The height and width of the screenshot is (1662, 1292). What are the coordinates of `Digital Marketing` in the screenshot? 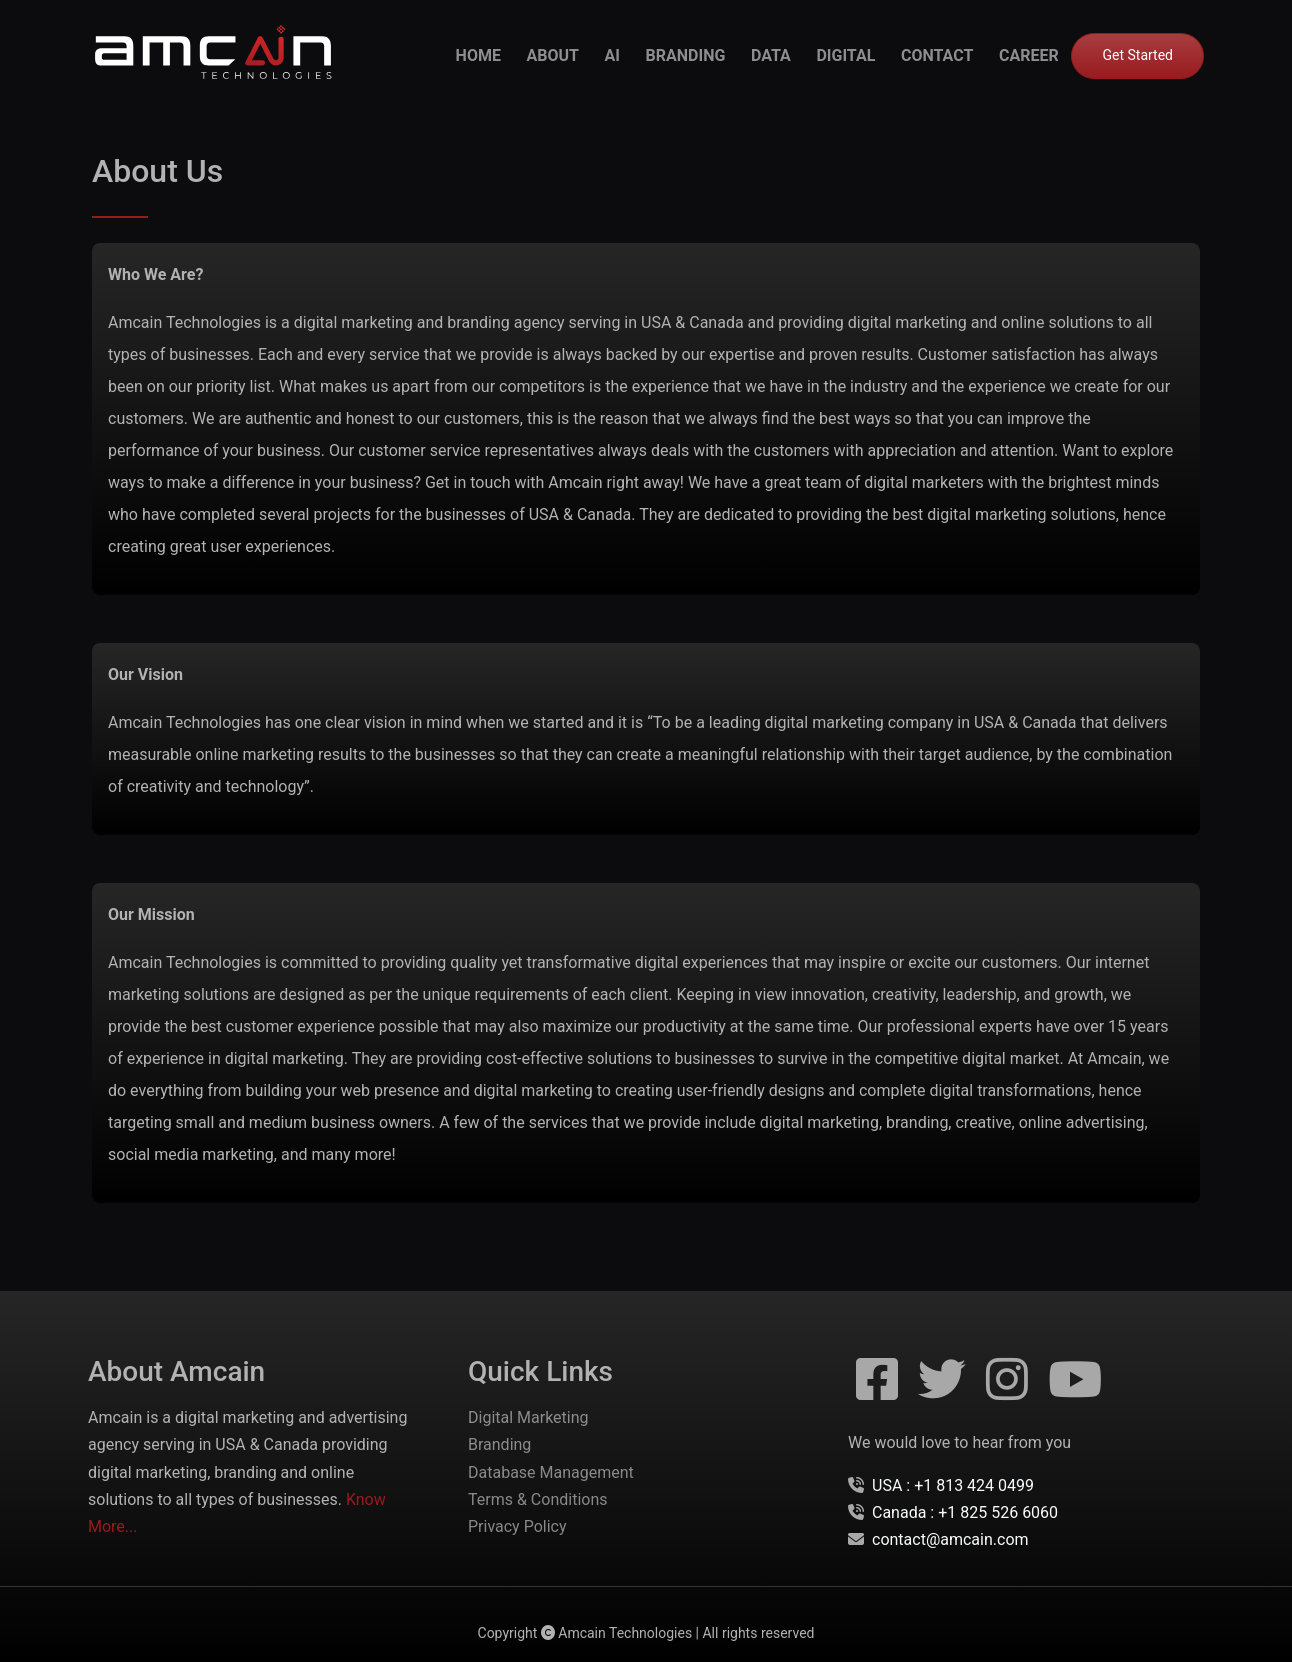 It's located at (528, 1417).